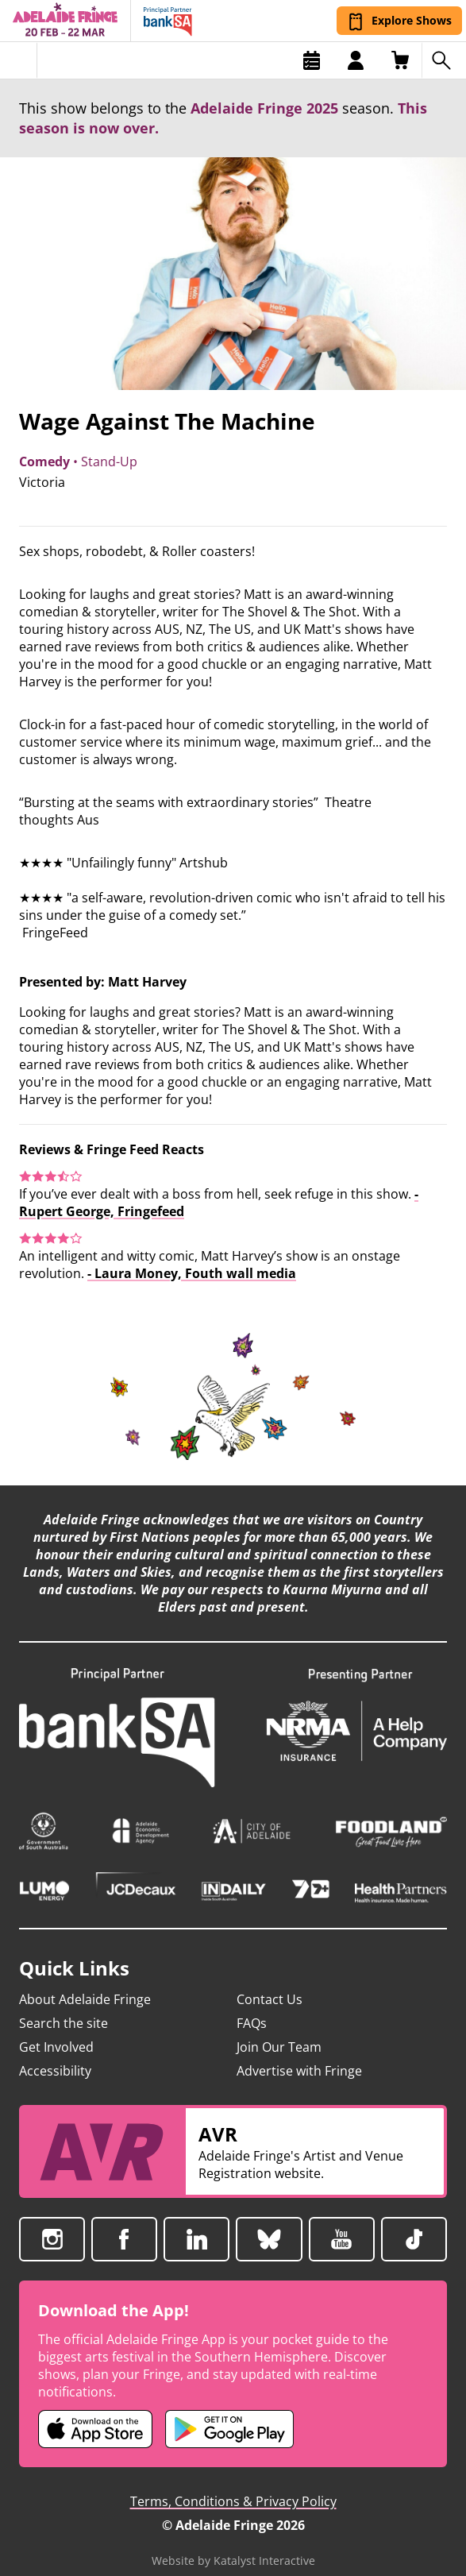  I want to click on Join Our Team, so click(279, 2029).